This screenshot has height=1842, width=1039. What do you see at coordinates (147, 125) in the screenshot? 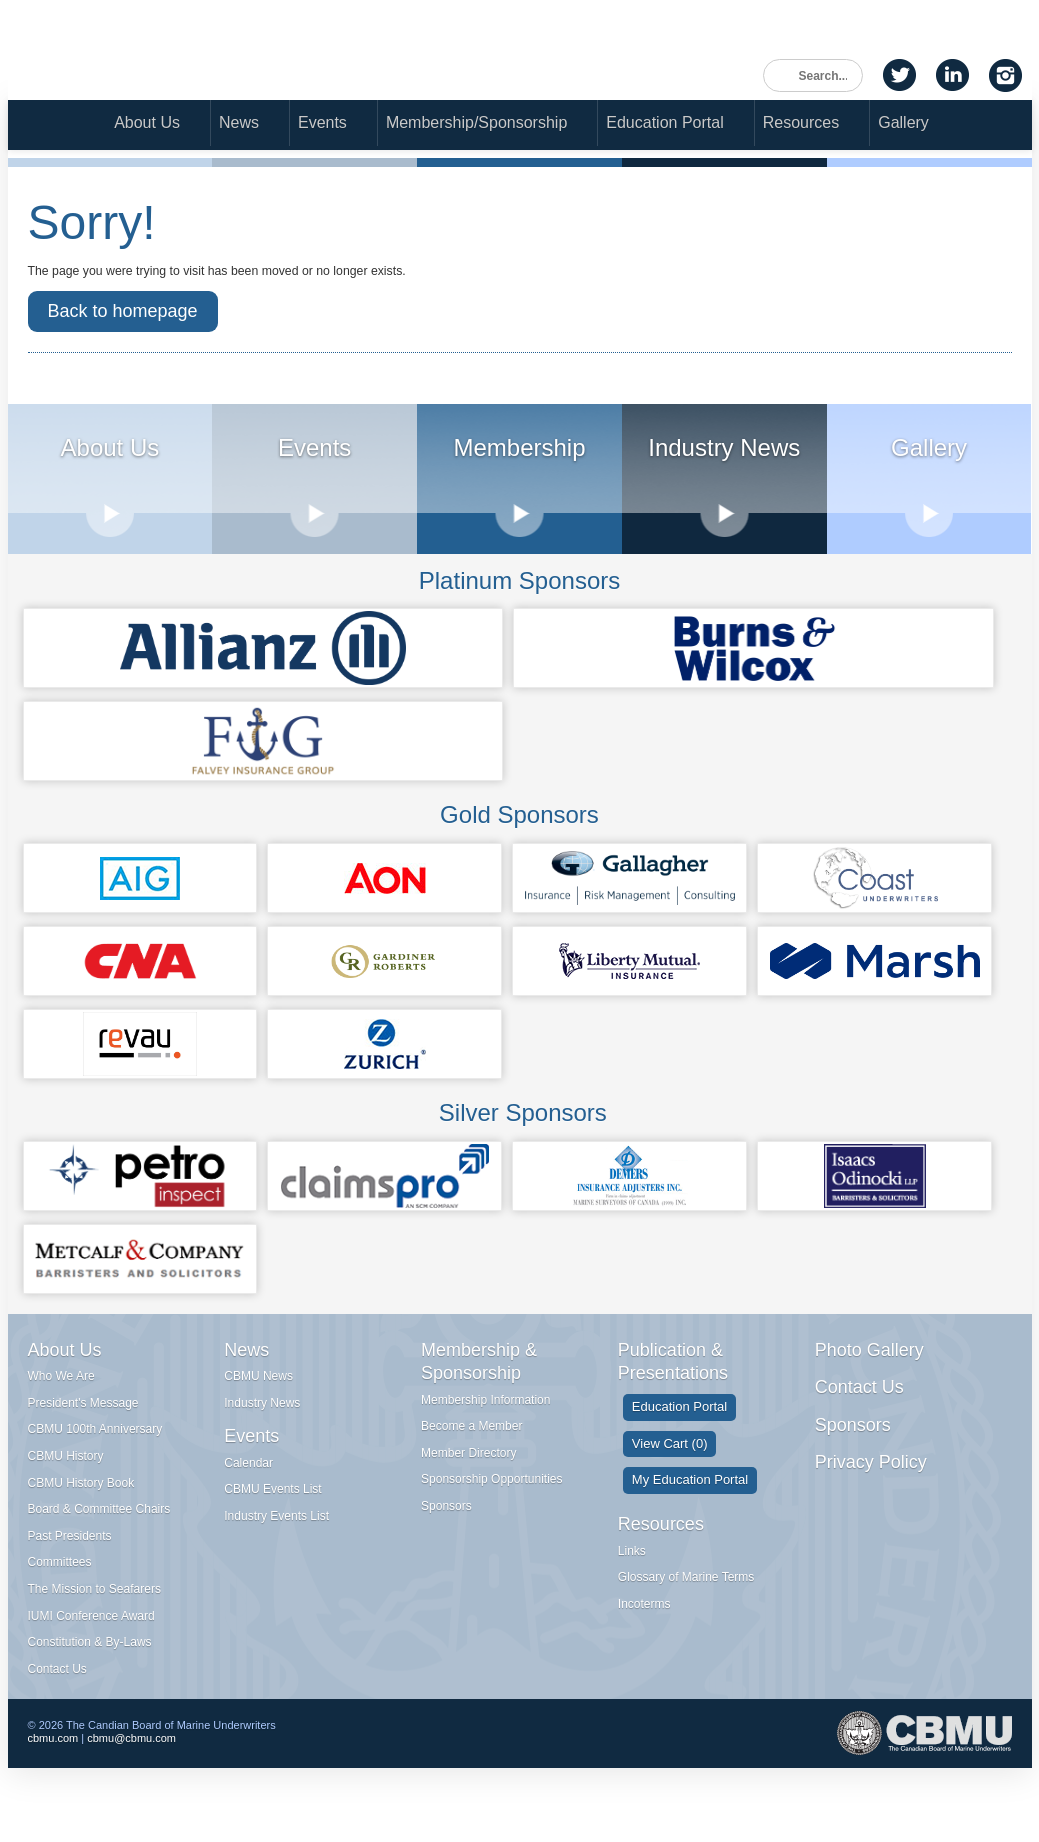
I see `About Us` at bounding box center [147, 125].